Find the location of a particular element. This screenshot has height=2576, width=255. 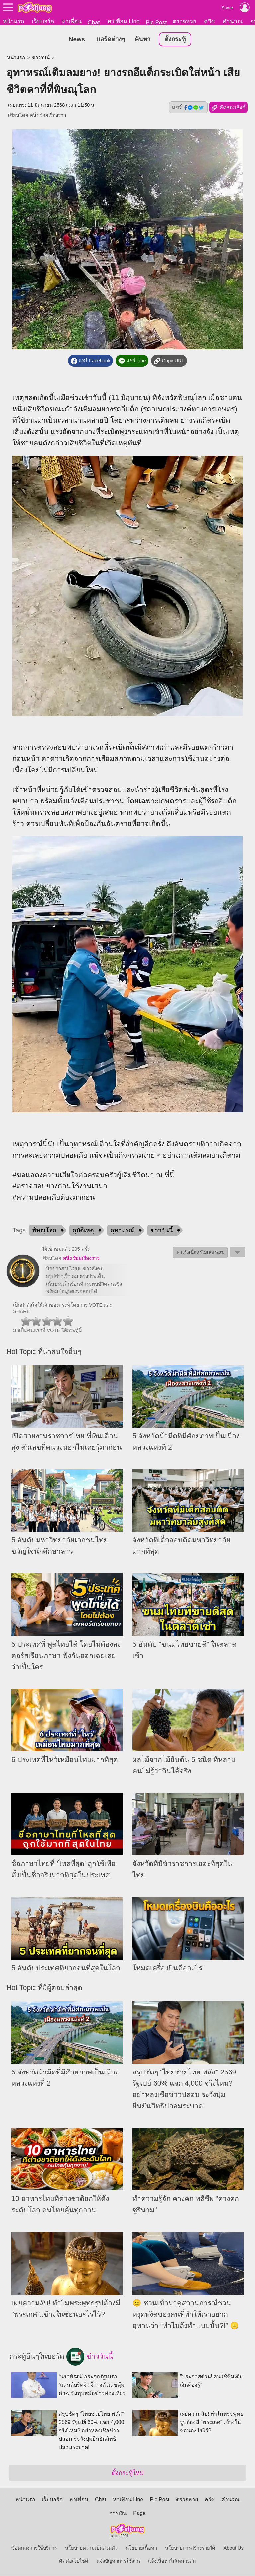

นโยบายเนื้อหา is located at coordinates (141, 2548).